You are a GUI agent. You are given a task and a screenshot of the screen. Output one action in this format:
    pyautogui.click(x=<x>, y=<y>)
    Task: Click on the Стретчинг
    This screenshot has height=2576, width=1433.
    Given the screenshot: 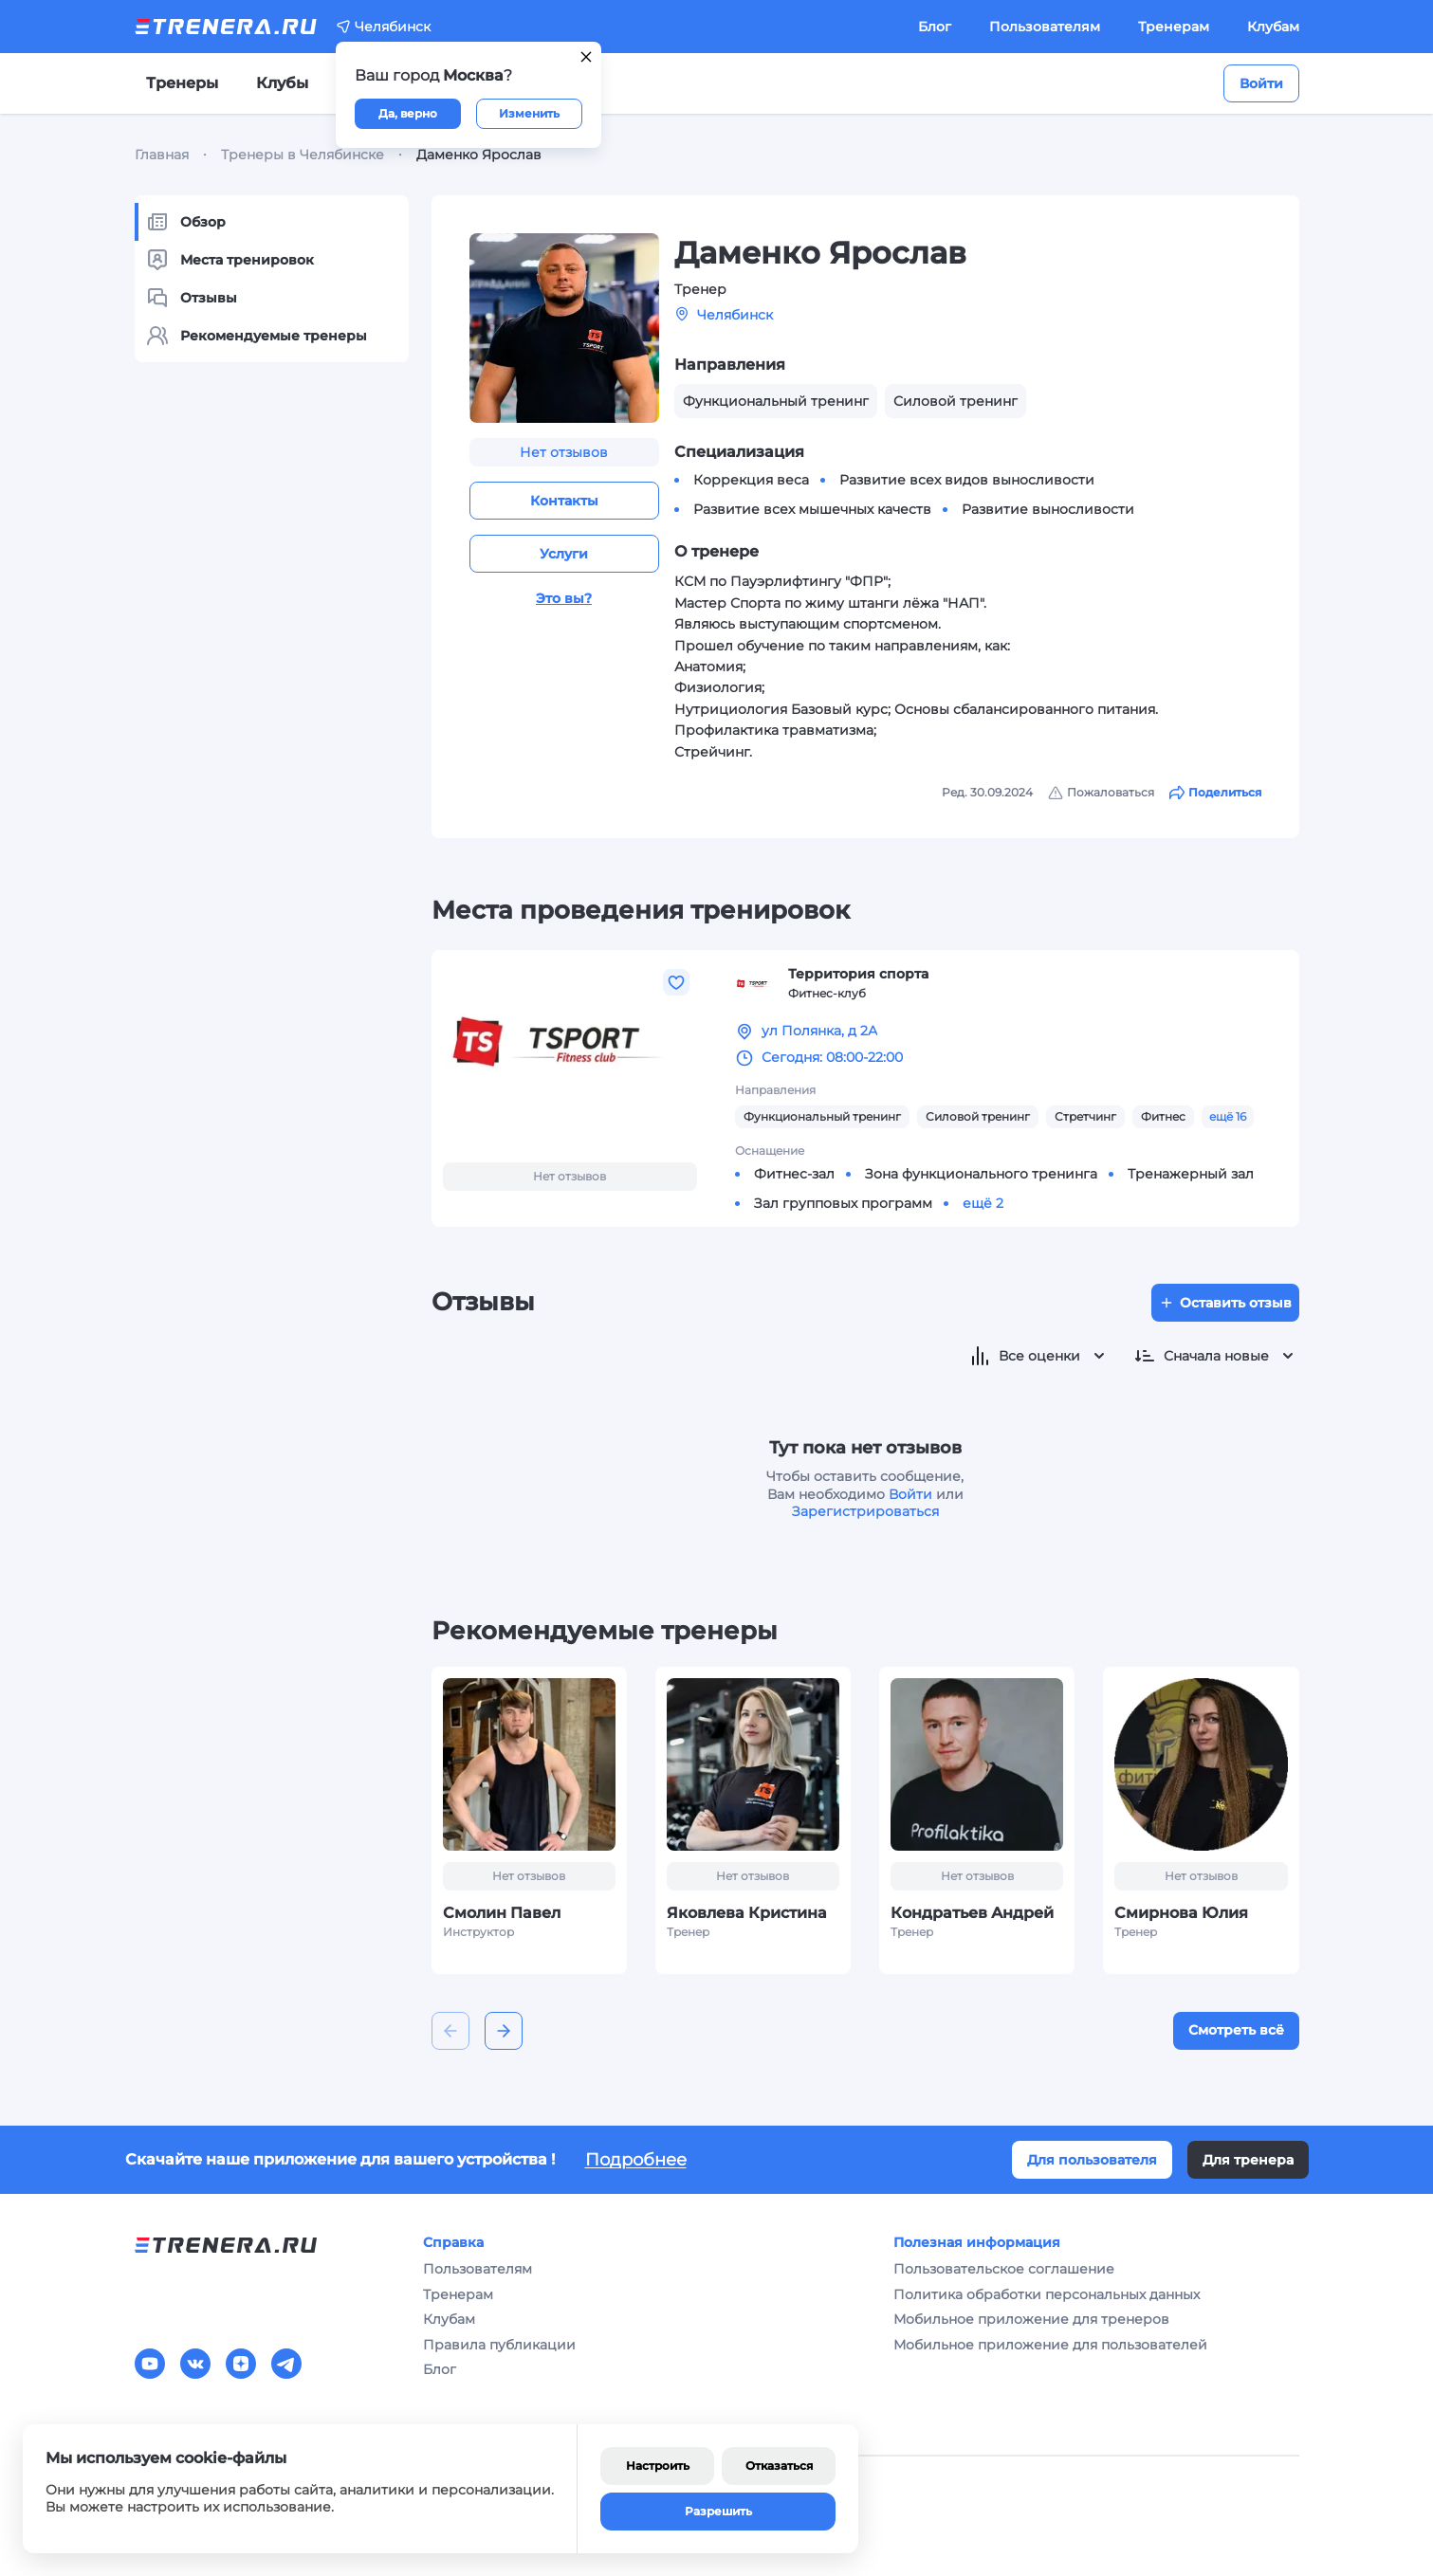 What is the action you would take?
    pyautogui.click(x=1085, y=1116)
    